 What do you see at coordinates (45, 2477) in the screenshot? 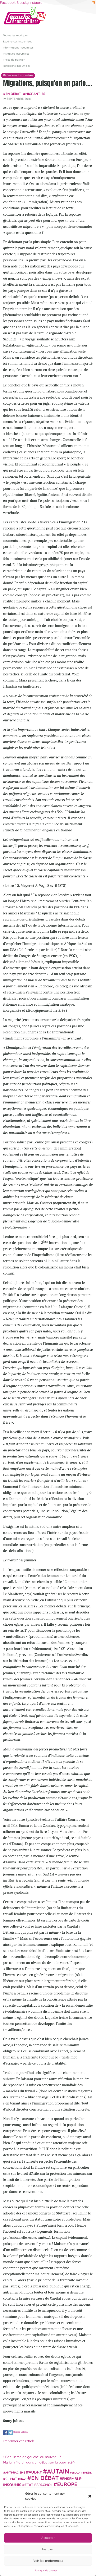
I see `En débat [En débat (188 éléments)]` at bounding box center [45, 2477].